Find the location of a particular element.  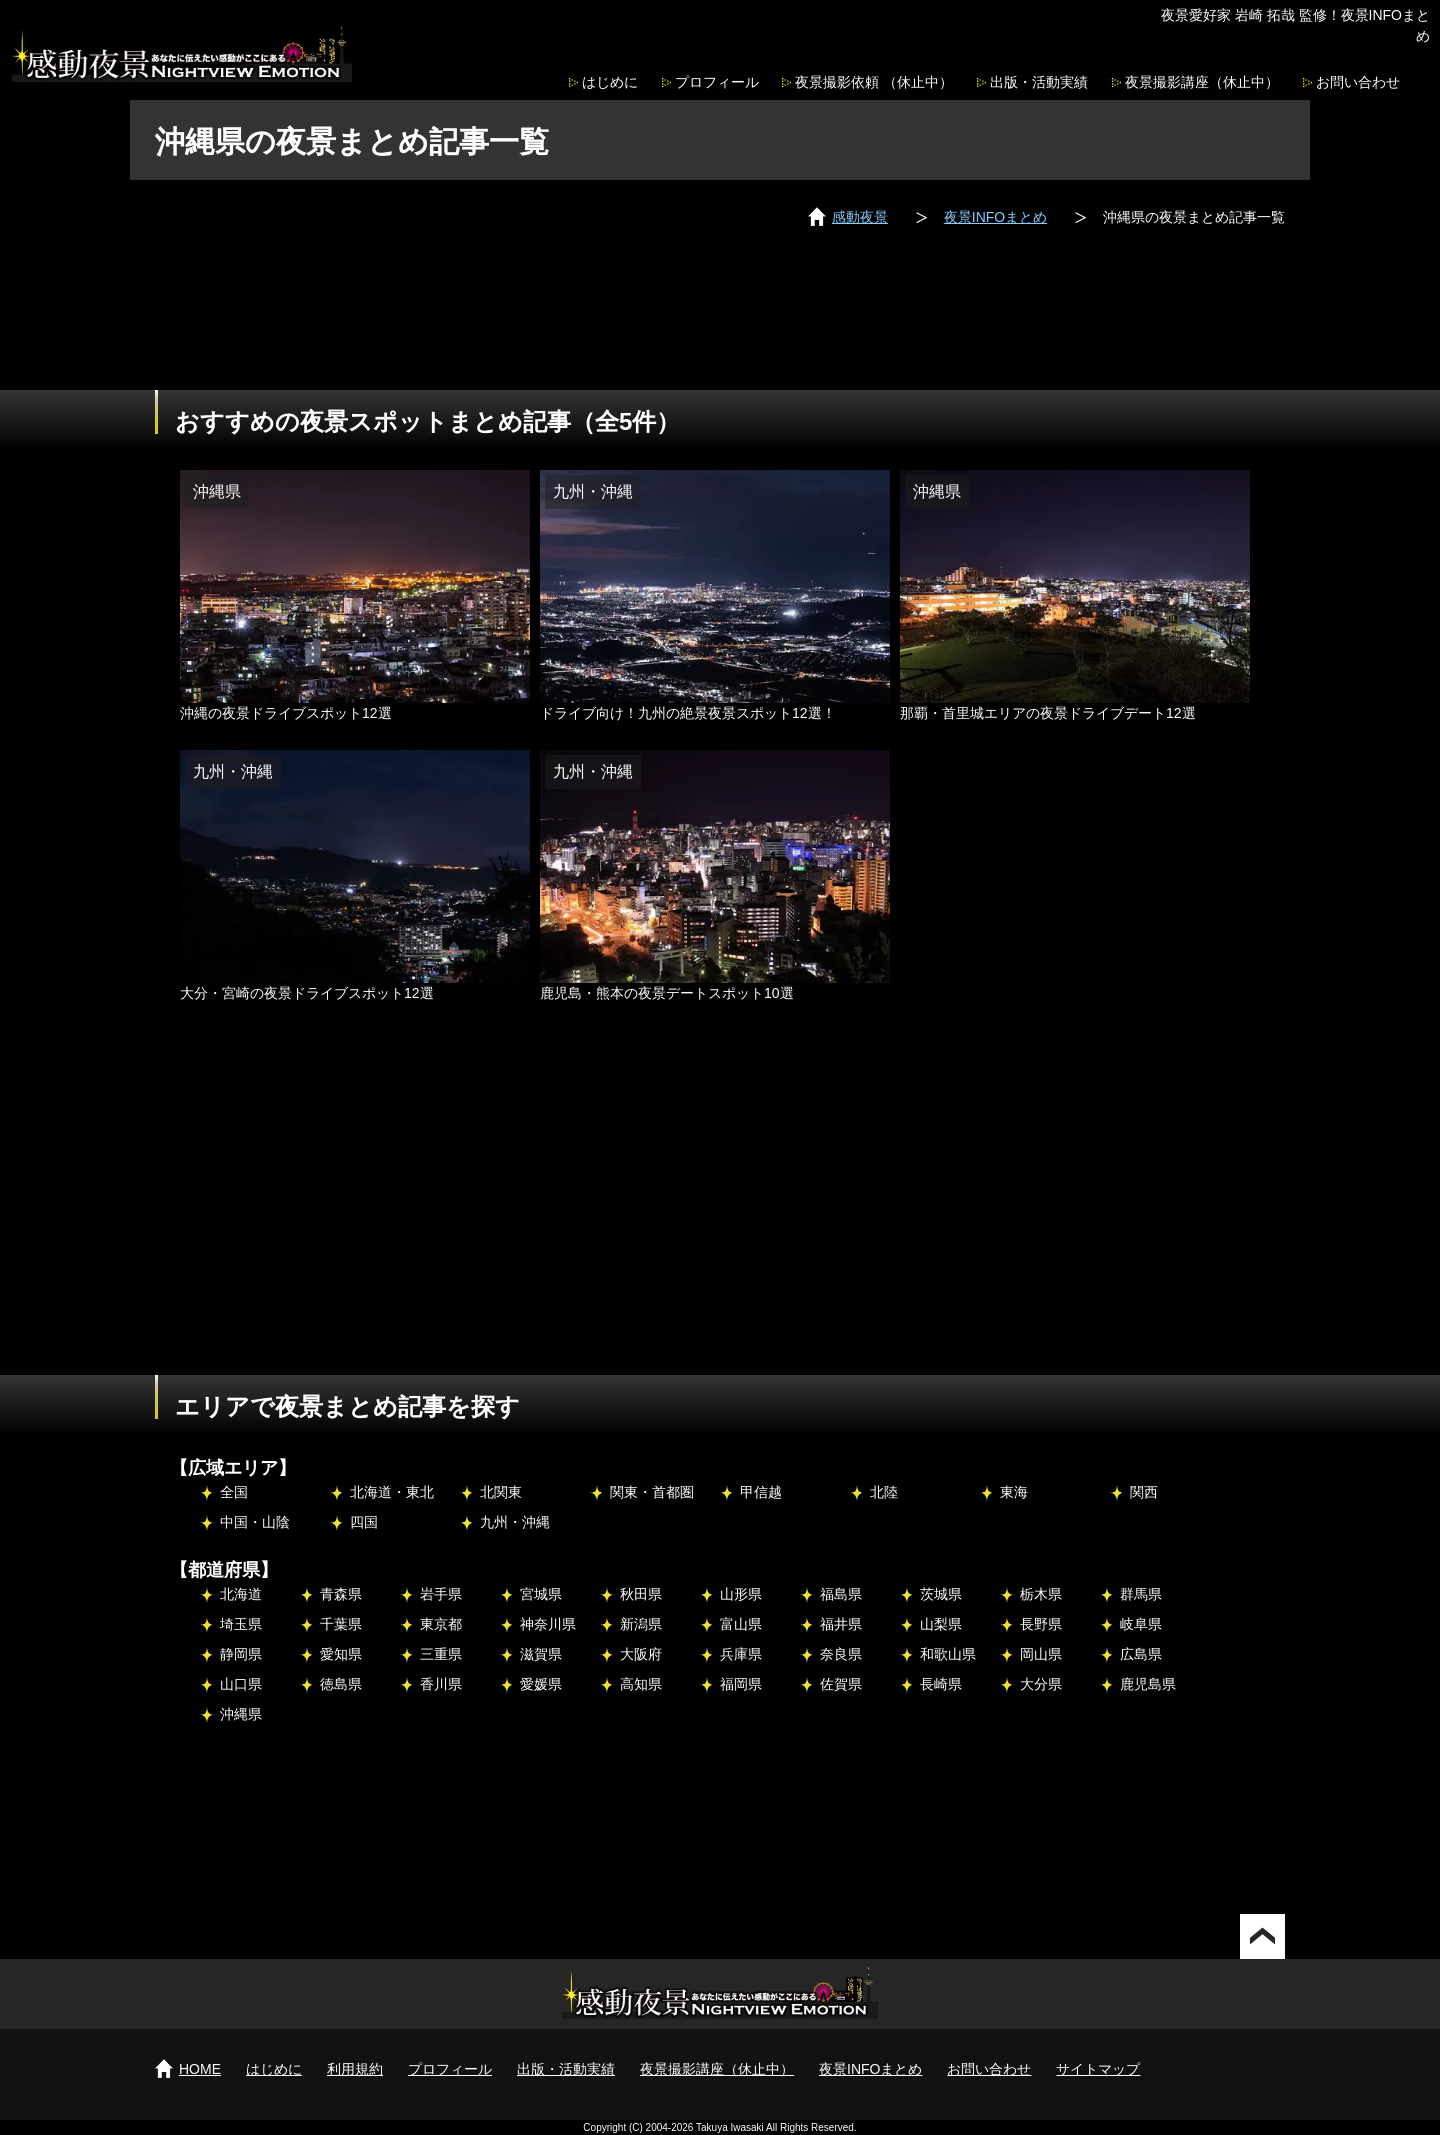

秋田県 is located at coordinates (641, 1594).